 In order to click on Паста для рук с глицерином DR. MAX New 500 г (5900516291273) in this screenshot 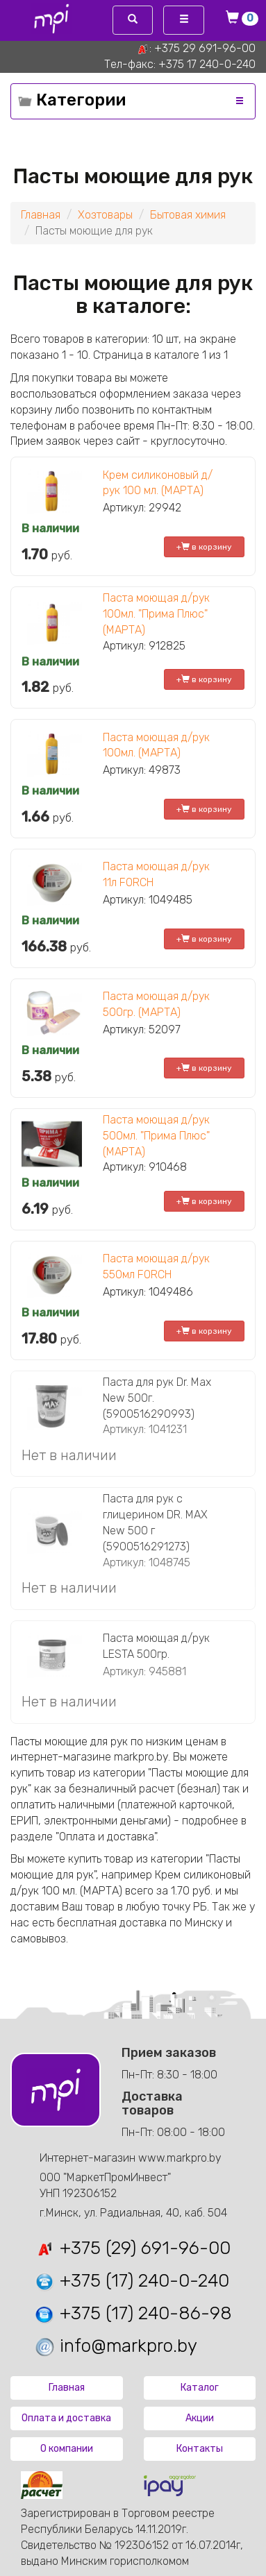, I will do `click(155, 1522)`.